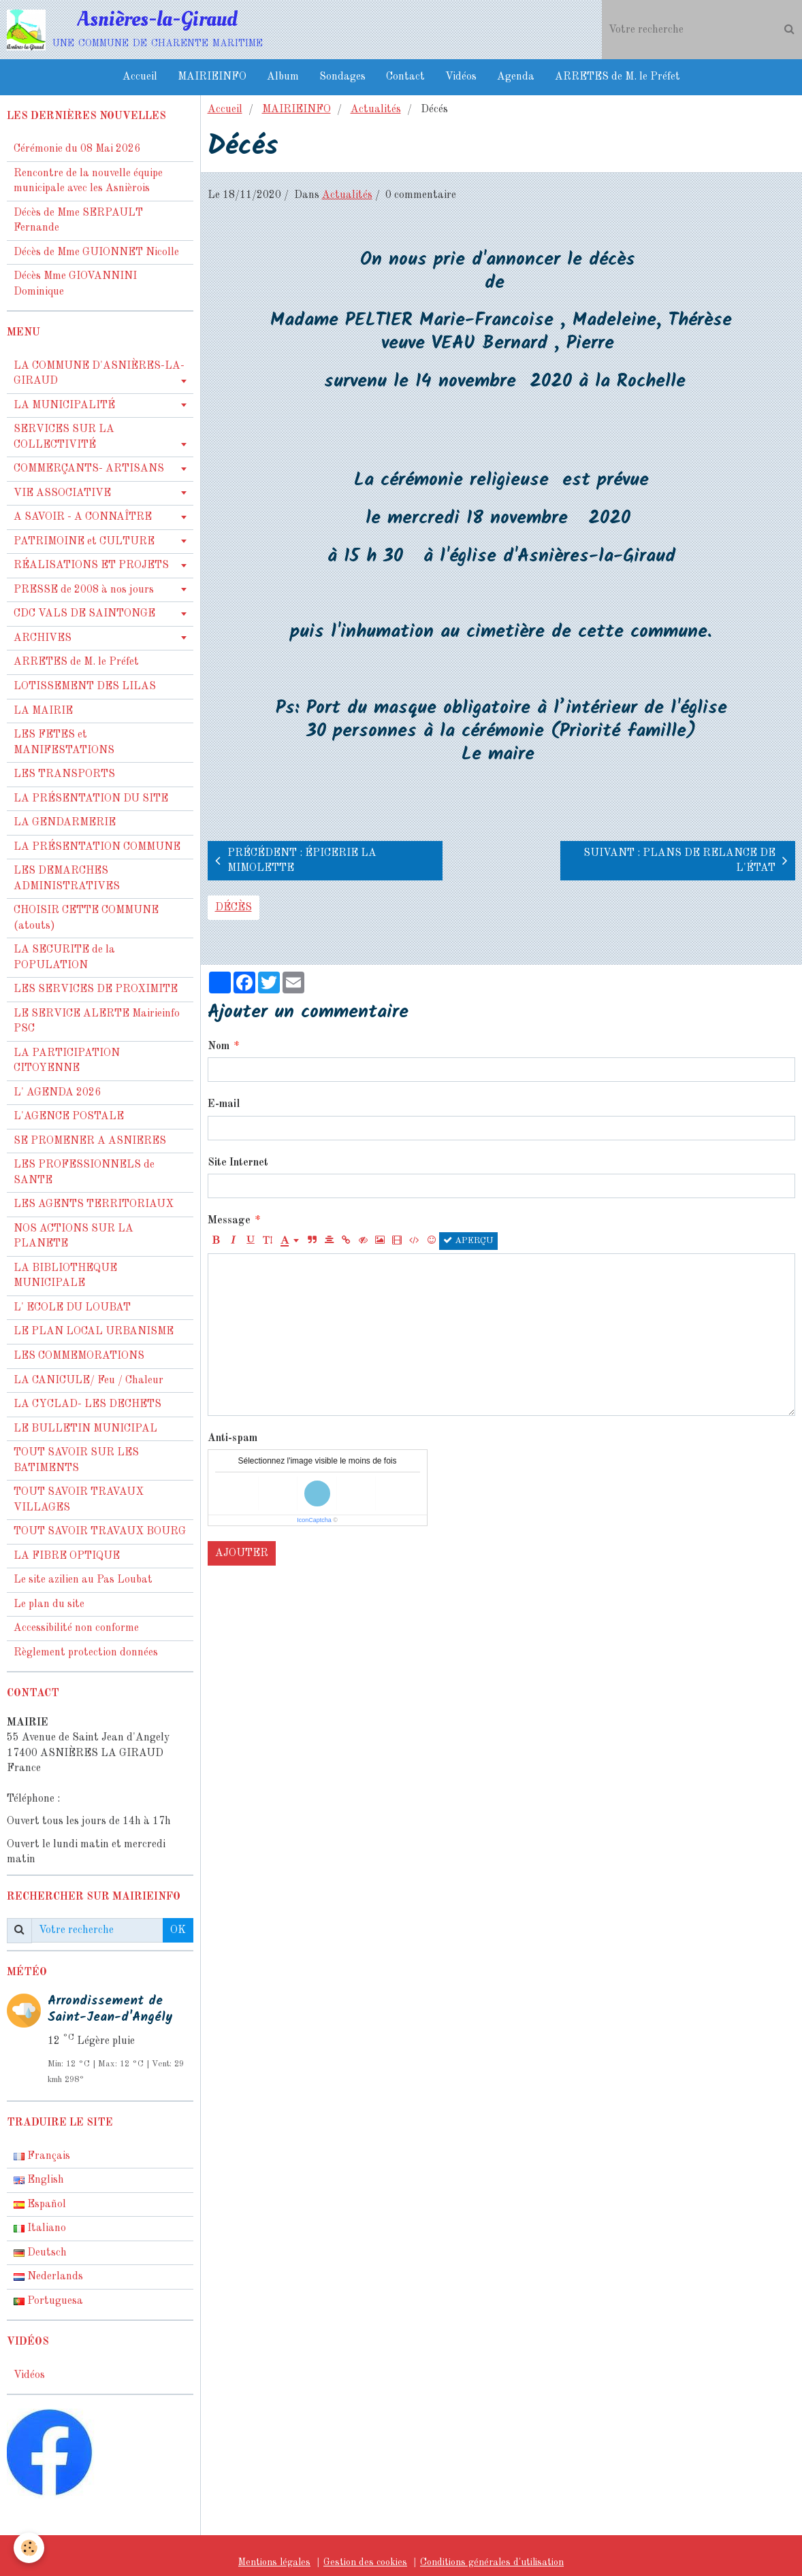 The image size is (802, 2576). What do you see at coordinates (73, 1236) in the screenshot?
I see `NOS ACTIONS SUR LA PLANETE` at bounding box center [73, 1236].